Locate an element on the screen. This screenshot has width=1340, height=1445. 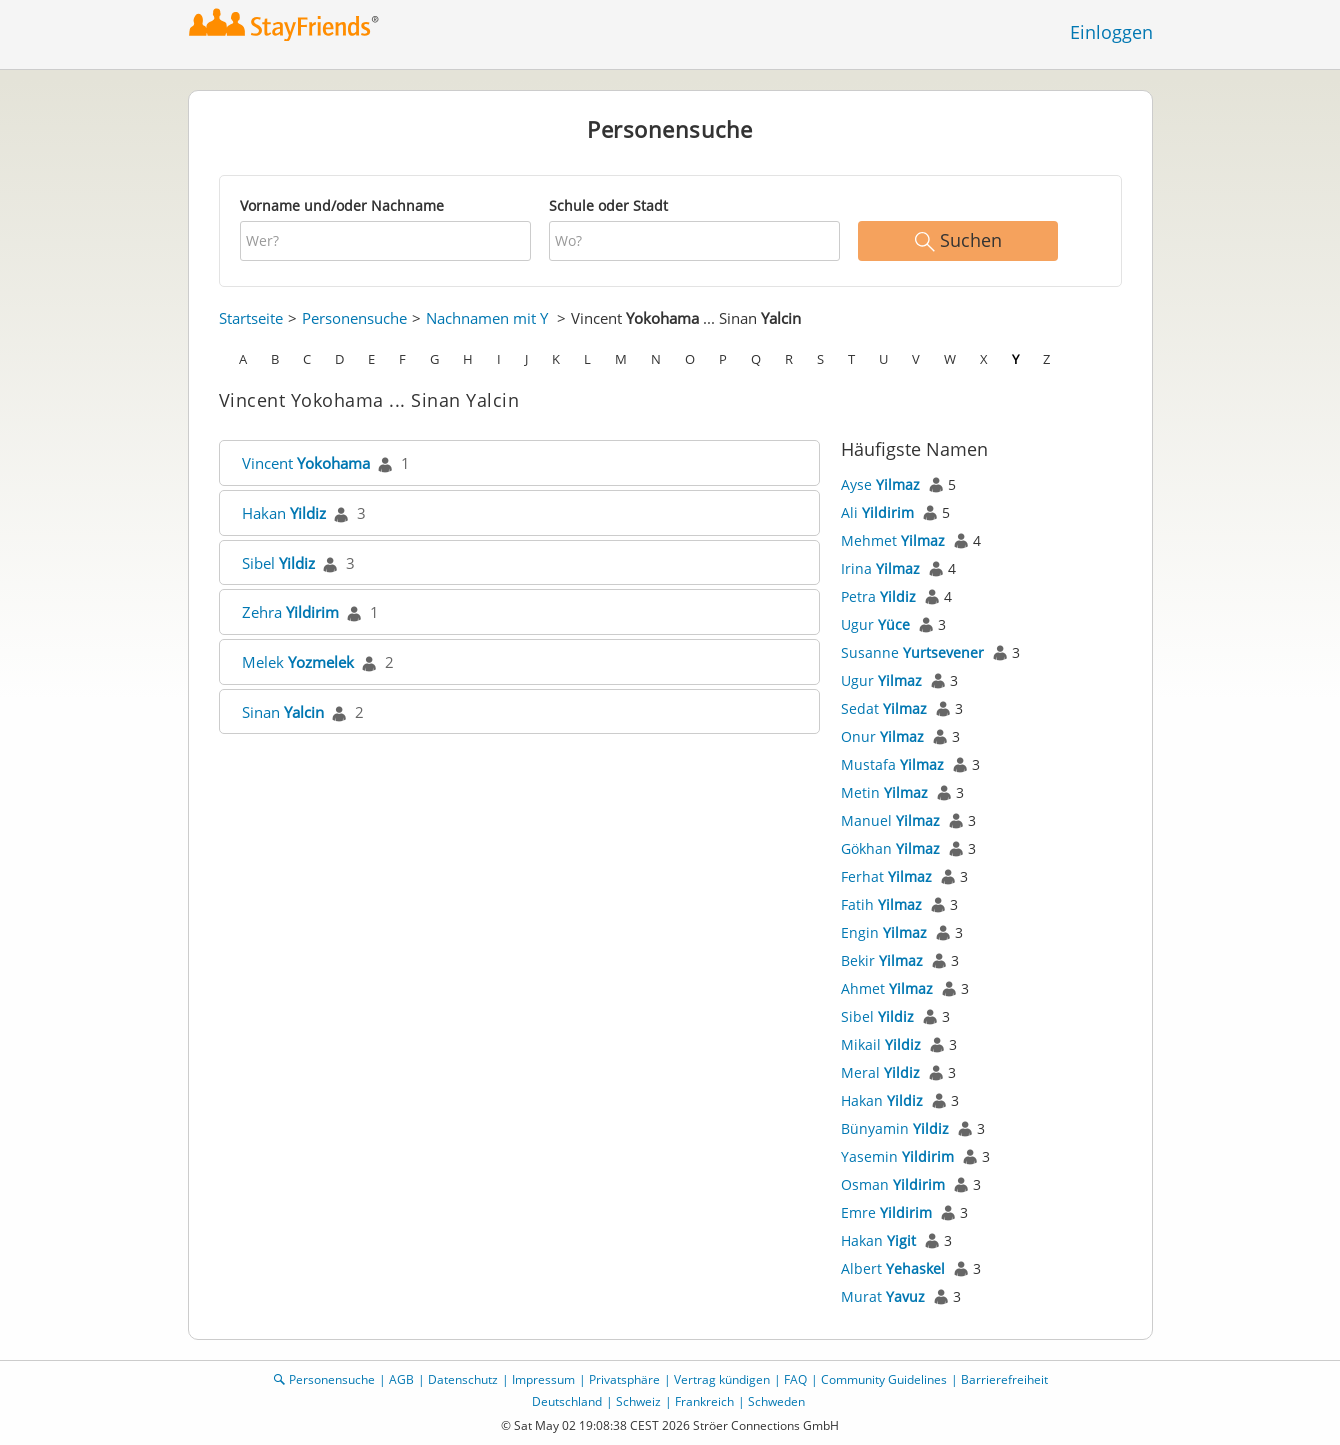
Personensuche is located at coordinates (354, 318).